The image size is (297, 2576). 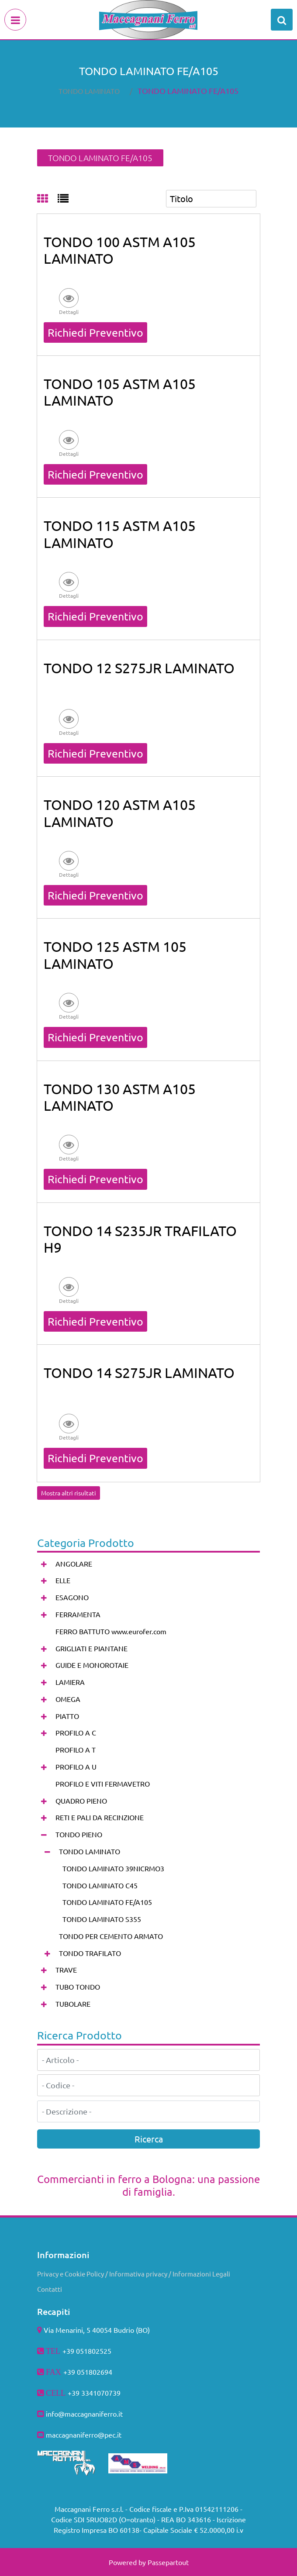 What do you see at coordinates (81, 1800) in the screenshot?
I see `QUADRO PIENO` at bounding box center [81, 1800].